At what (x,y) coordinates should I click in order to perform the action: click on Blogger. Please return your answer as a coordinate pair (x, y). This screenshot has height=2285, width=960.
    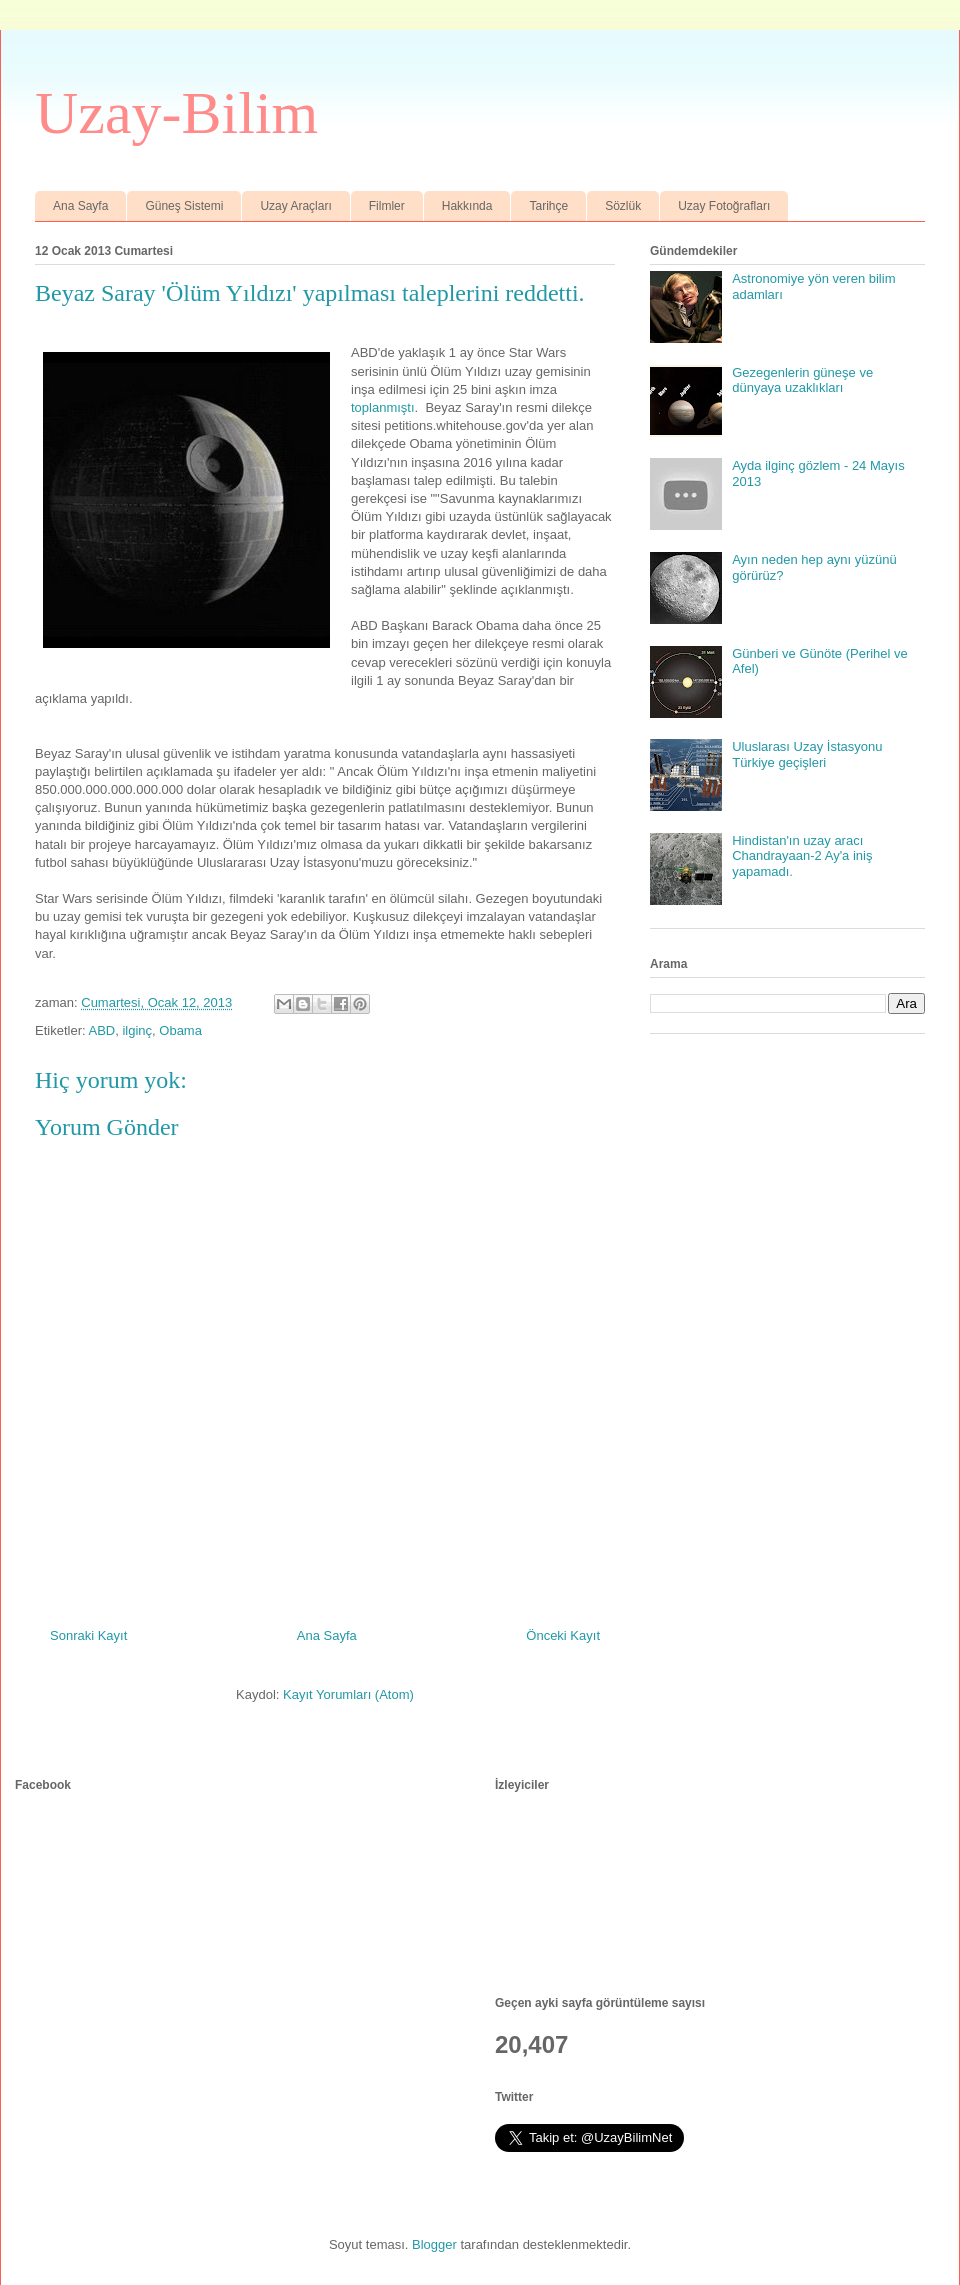
    Looking at the image, I should click on (434, 2244).